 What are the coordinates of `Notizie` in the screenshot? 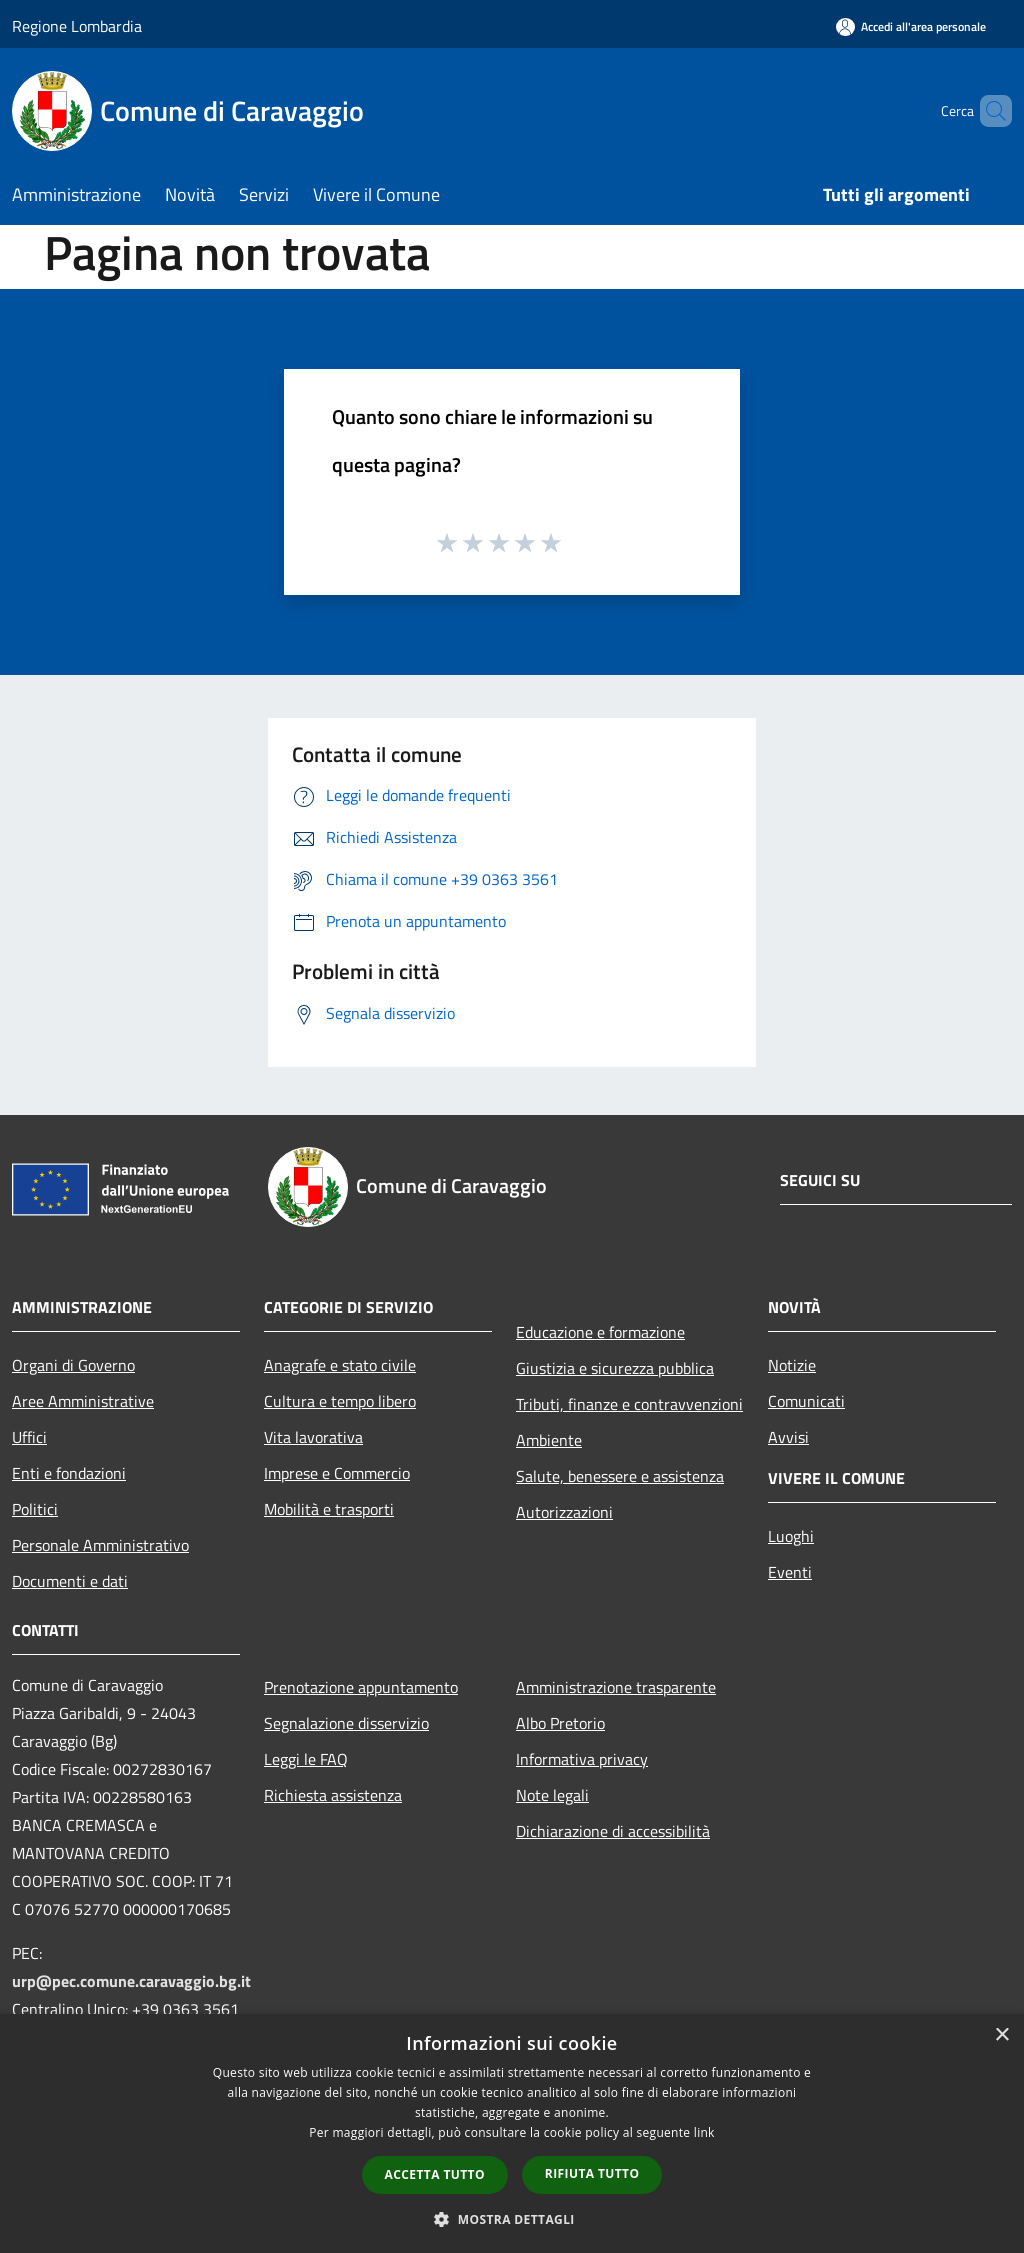 It's located at (792, 1365).